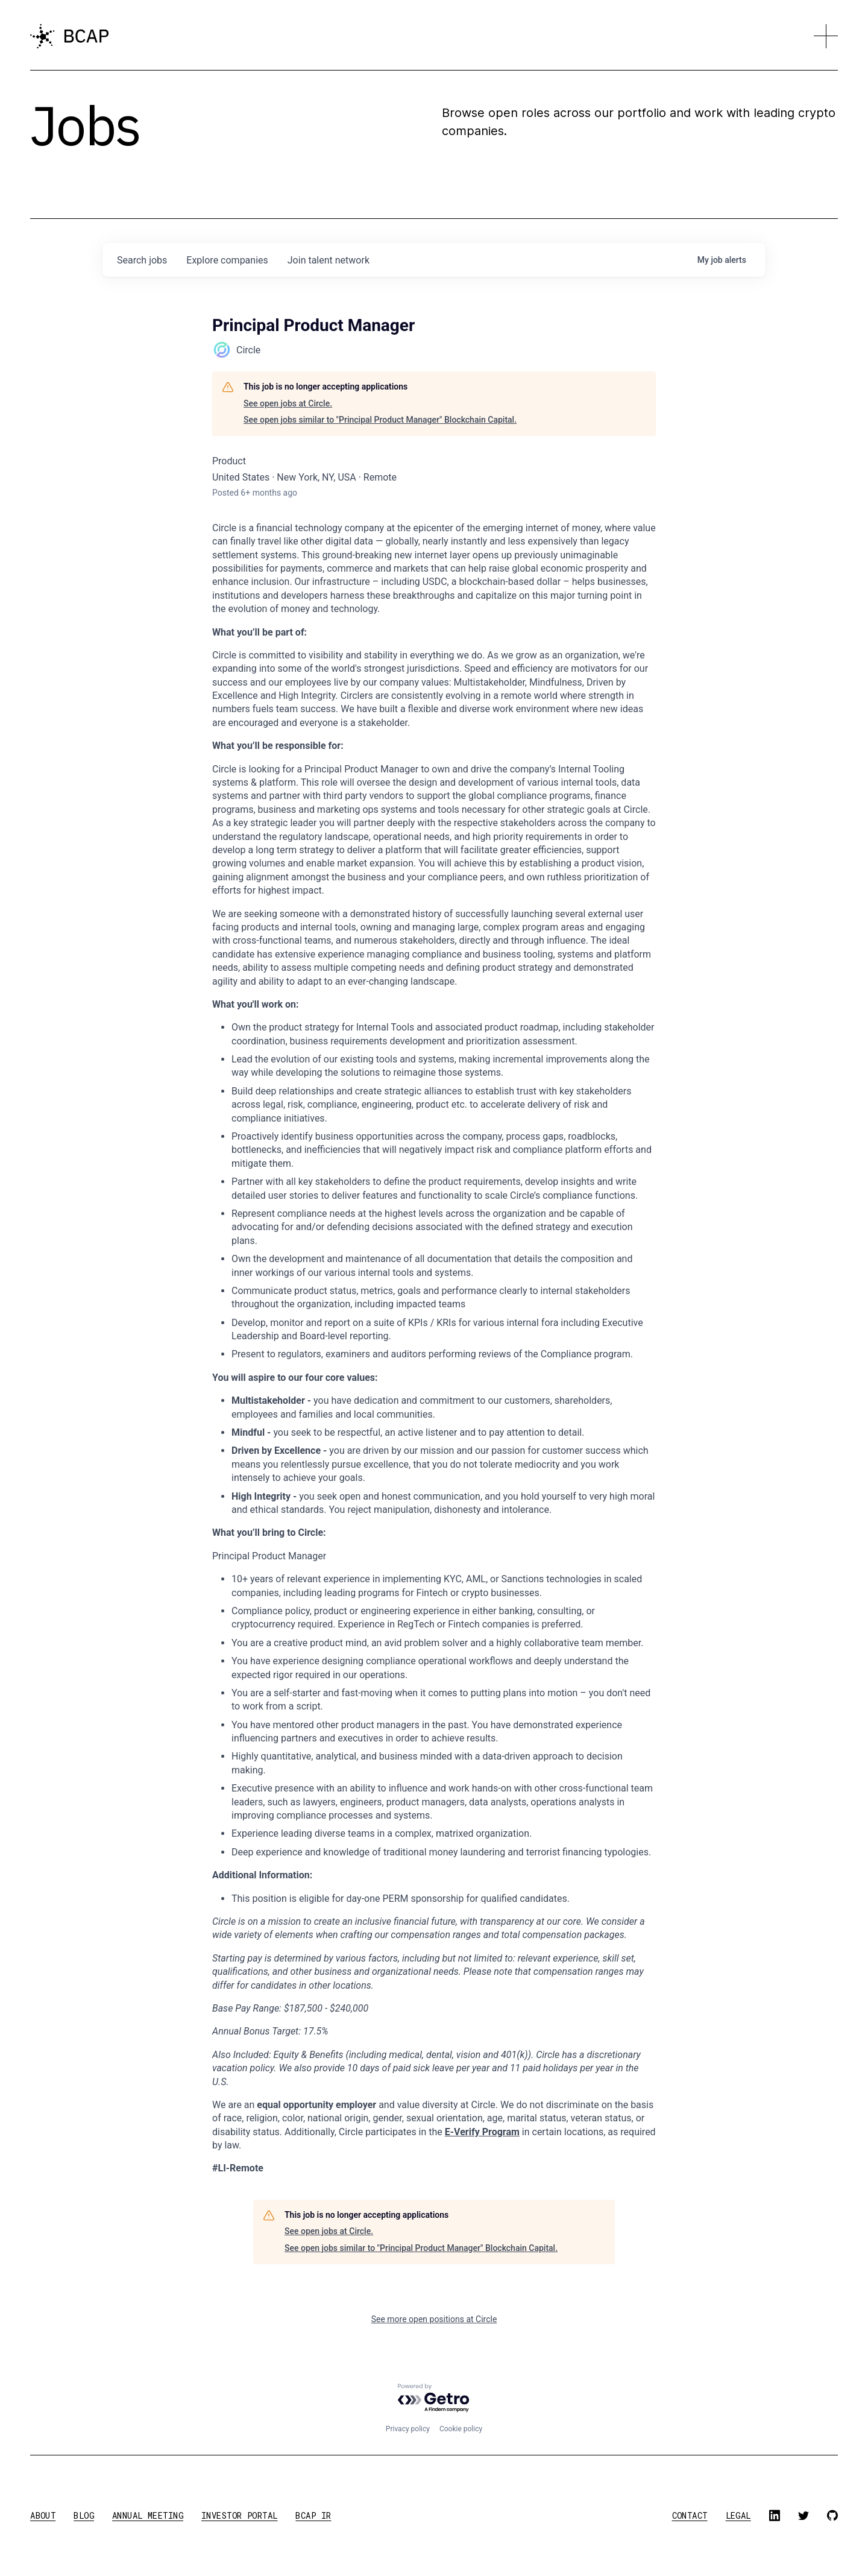  Describe the element at coordinates (690, 2515) in the screenshot. I see `contact` at that location.